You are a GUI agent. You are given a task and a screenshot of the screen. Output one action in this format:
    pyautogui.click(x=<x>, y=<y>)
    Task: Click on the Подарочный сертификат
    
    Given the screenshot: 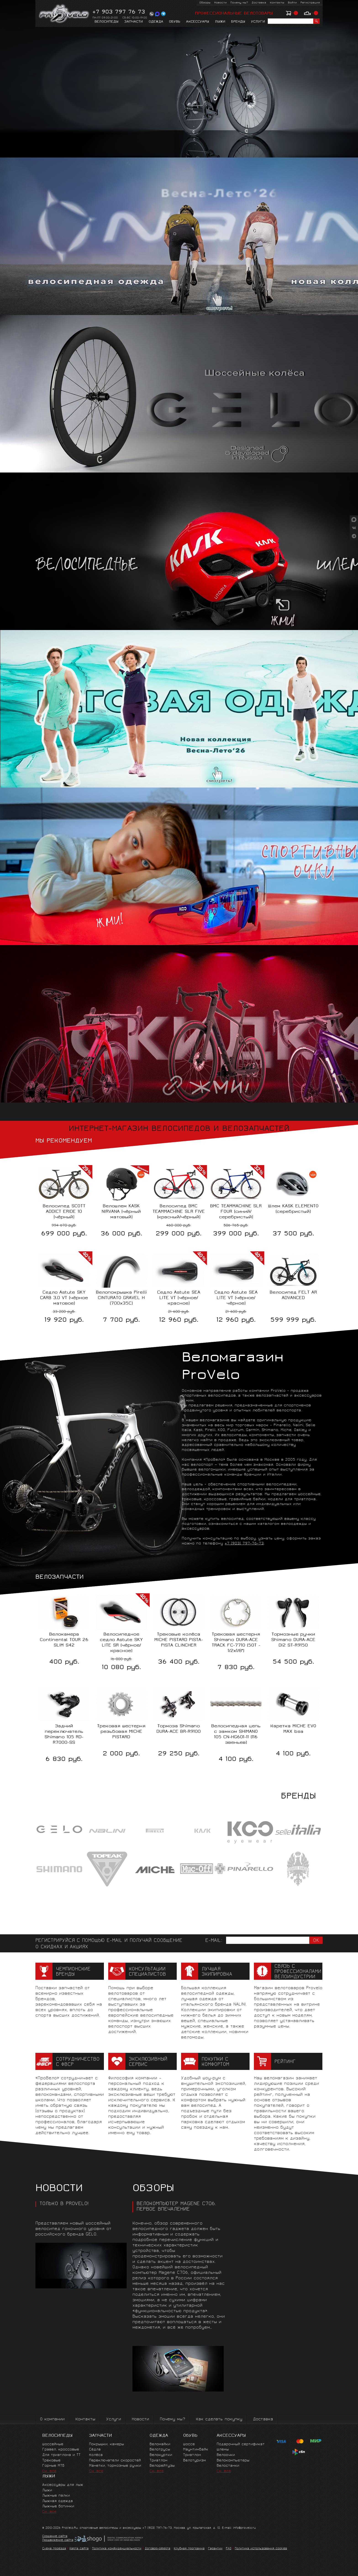 What is the action you would take?
    pyautogui.click(x=241, y=2444)
    